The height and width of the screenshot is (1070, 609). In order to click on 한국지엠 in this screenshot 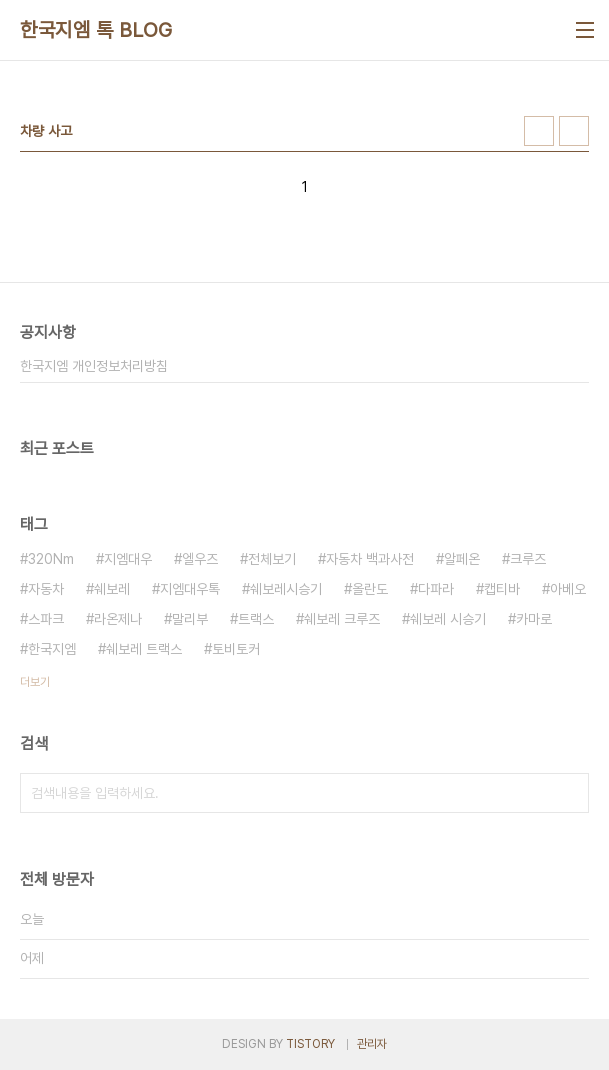, I will do `click(52, 649)`.